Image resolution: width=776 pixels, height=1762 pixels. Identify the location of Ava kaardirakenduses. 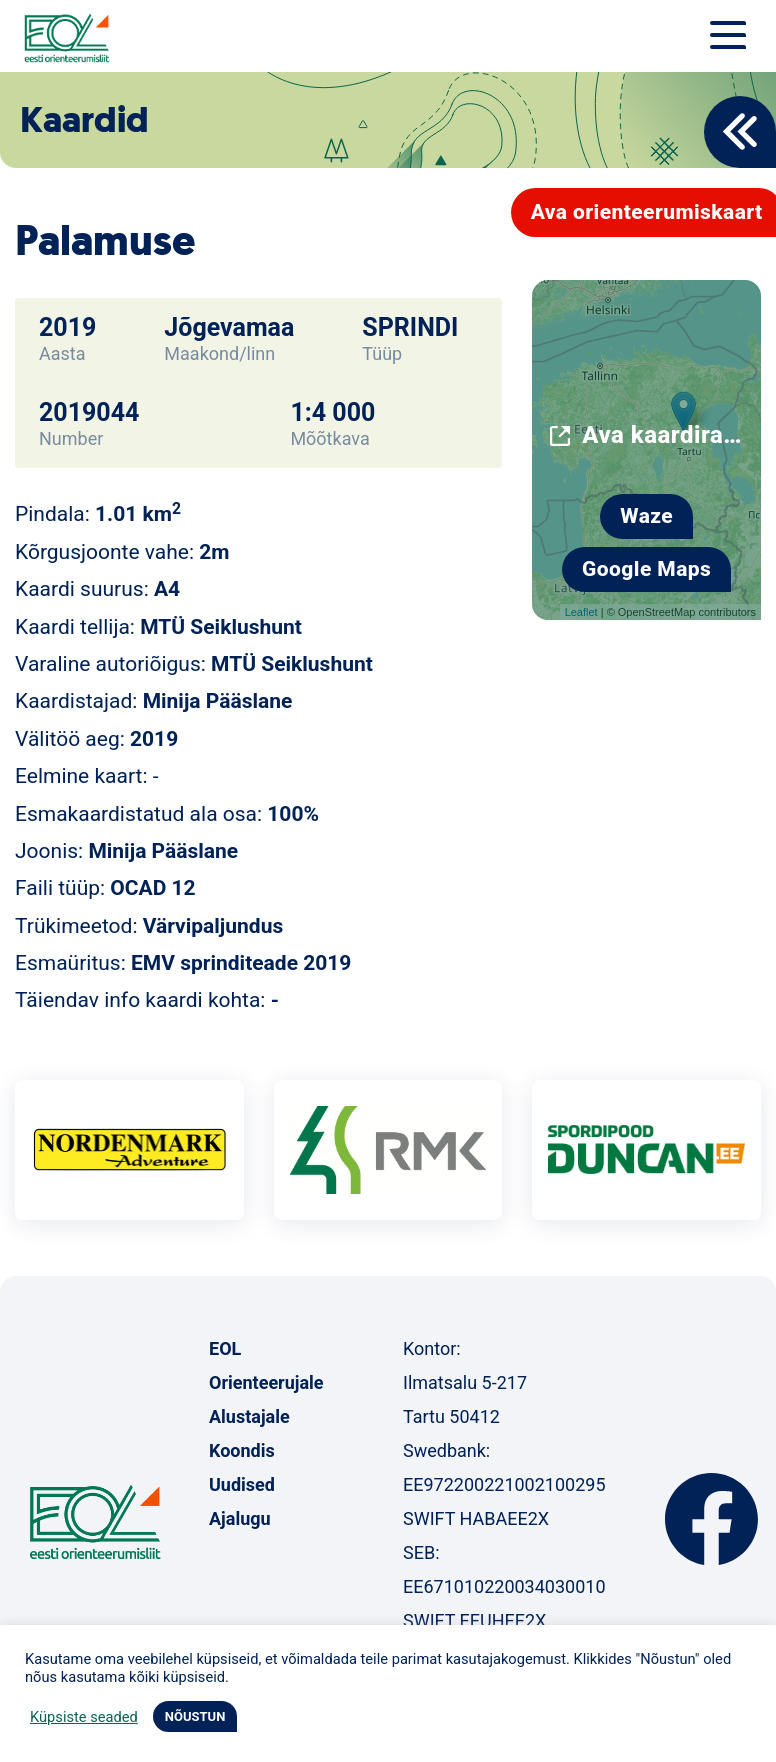
(663, 435).